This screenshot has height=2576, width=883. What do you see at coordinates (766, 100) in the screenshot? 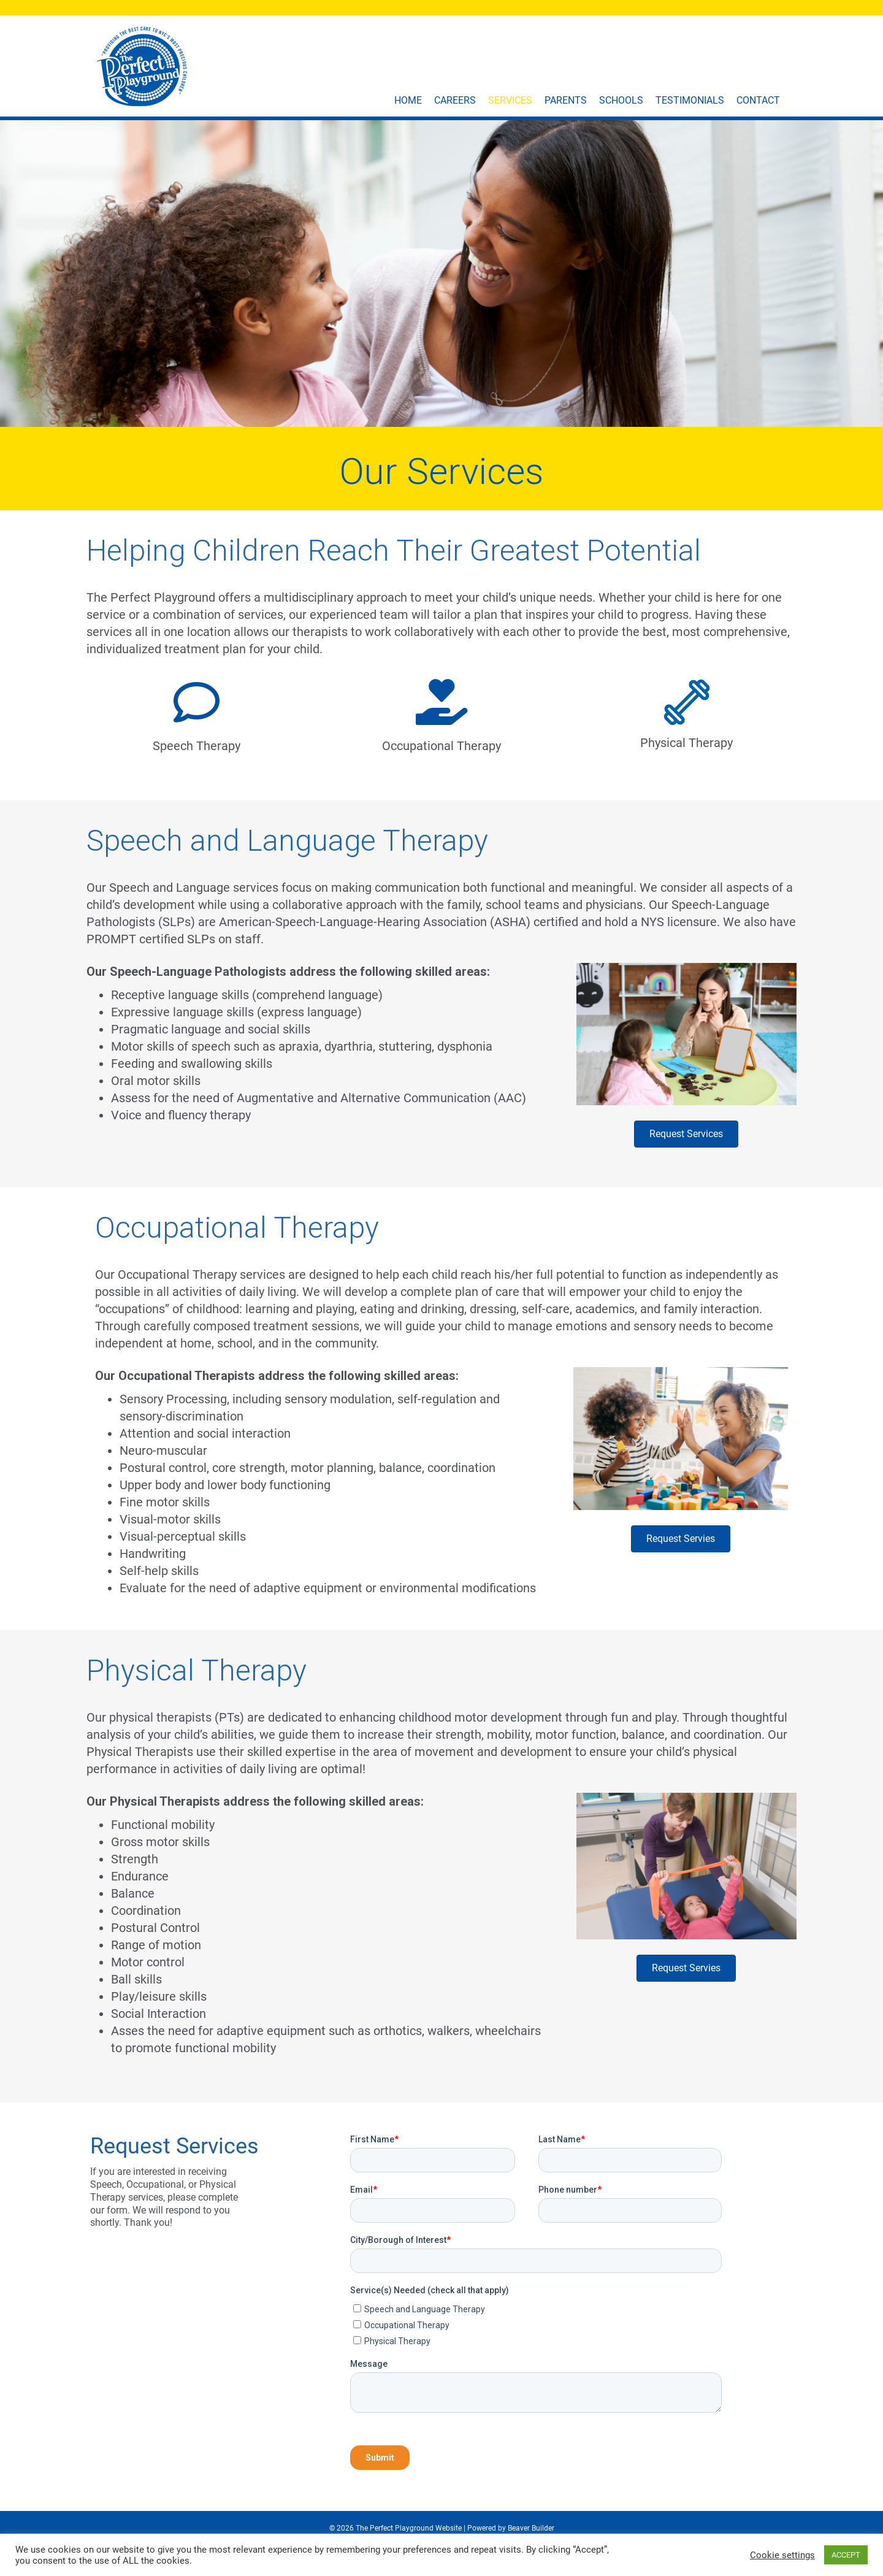
I see `Contact` at bounding box center [766, 100].